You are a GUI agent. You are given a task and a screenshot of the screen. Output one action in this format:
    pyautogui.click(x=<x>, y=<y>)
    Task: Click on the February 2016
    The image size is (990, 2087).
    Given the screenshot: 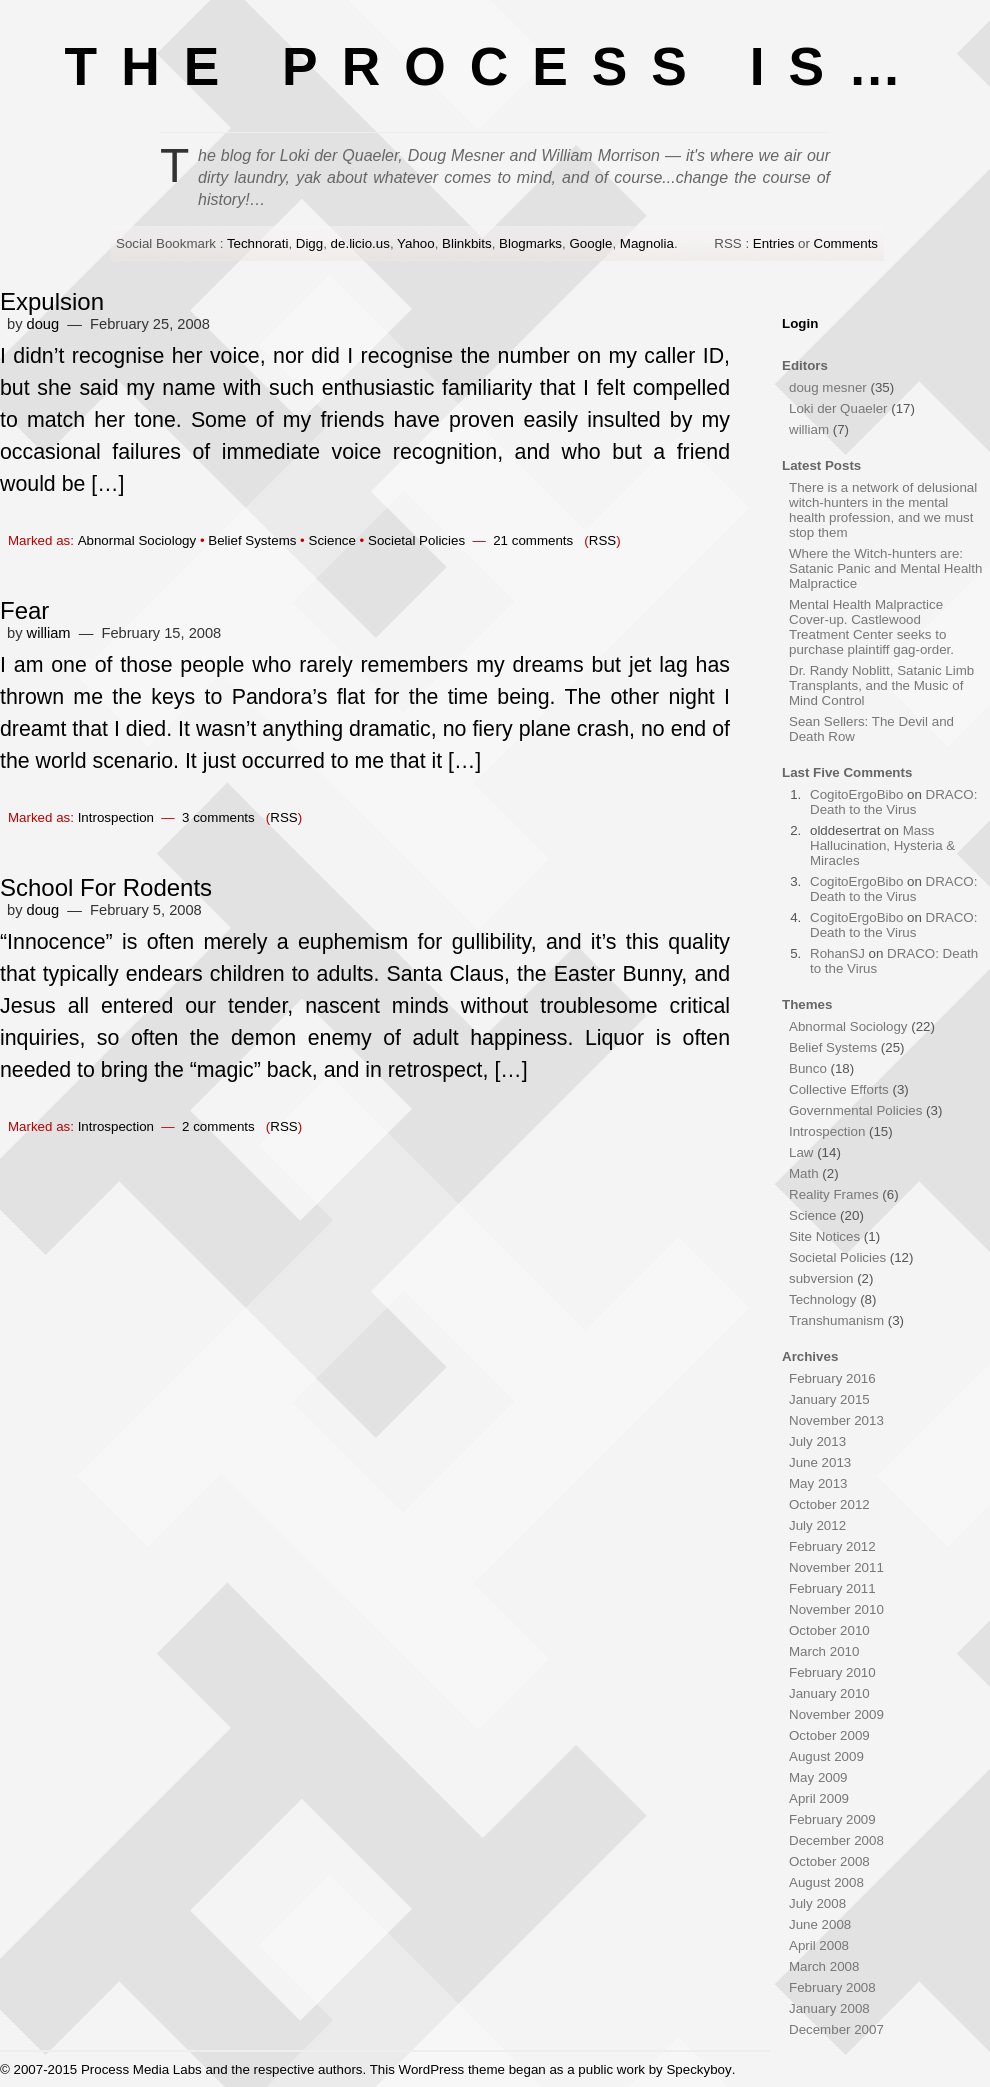 What is the action you would take?
    pyautogui.click(x=832, y=1378)
    